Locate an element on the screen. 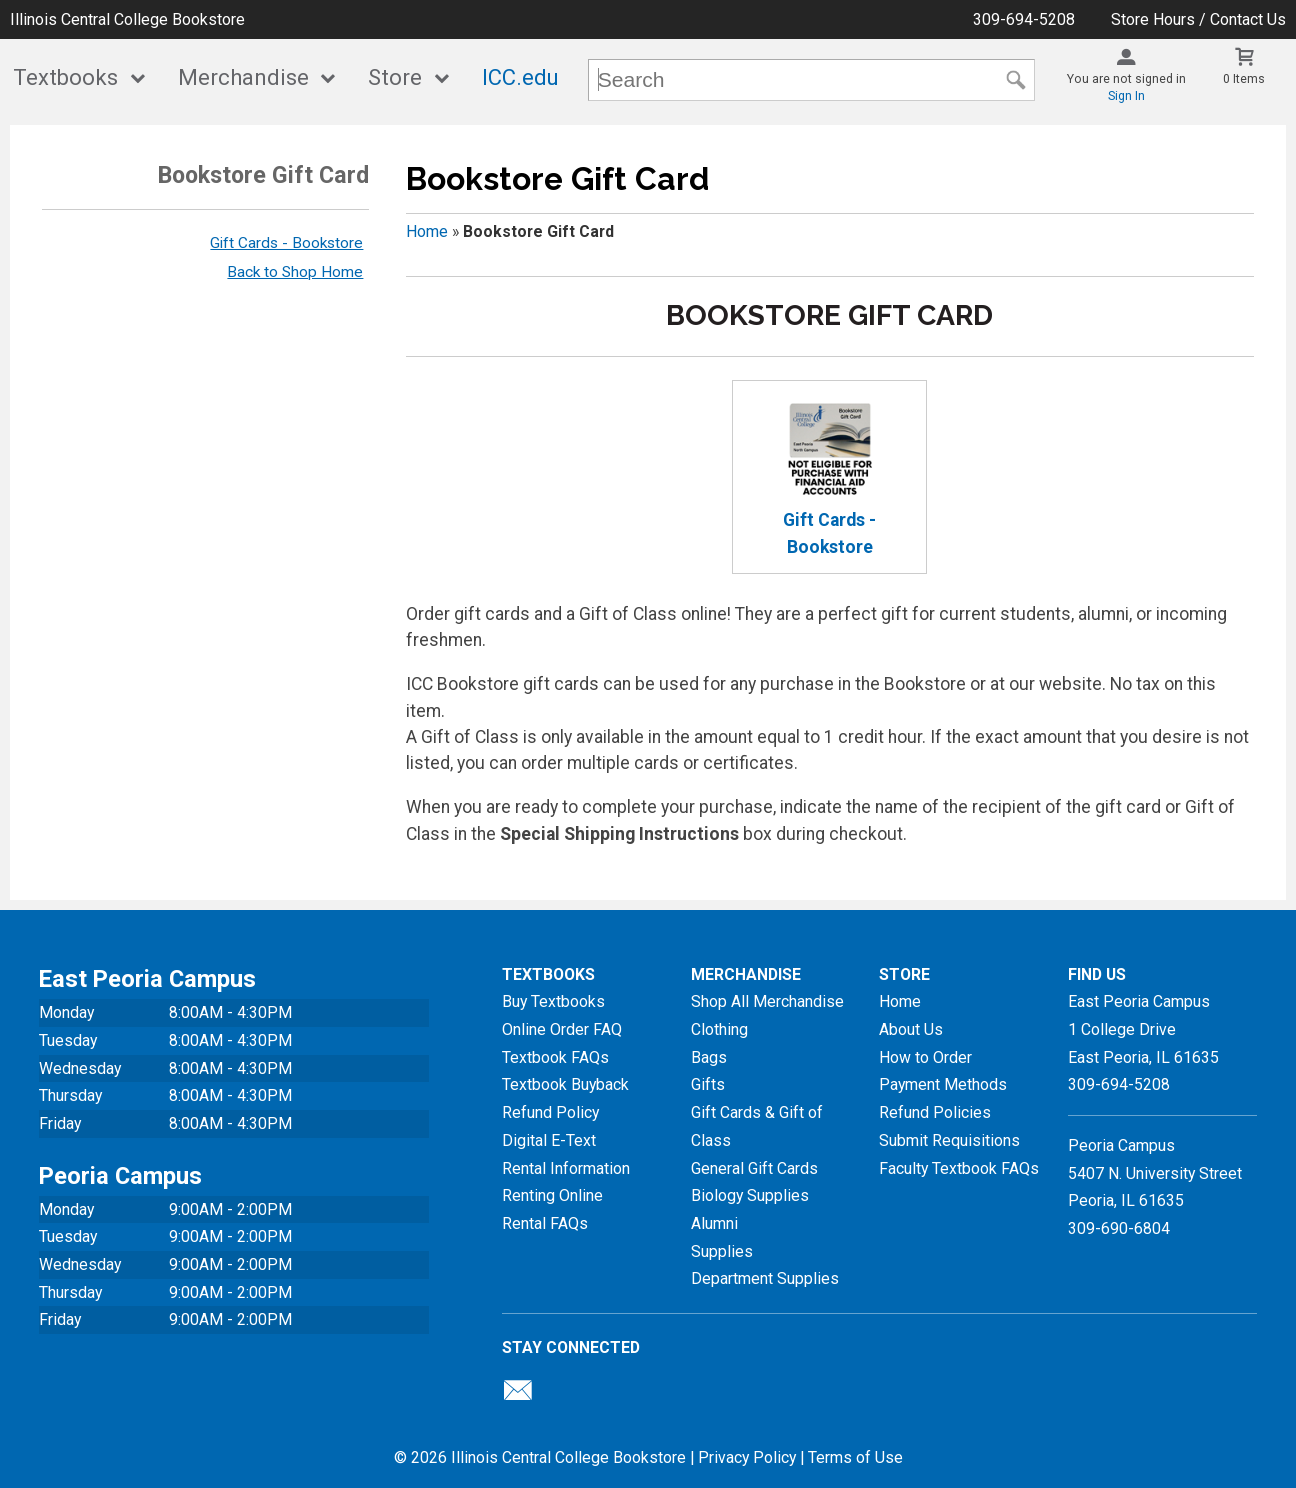 The image size is (1296, 1488). Department Supplies is located at coordinates (765, 1278).